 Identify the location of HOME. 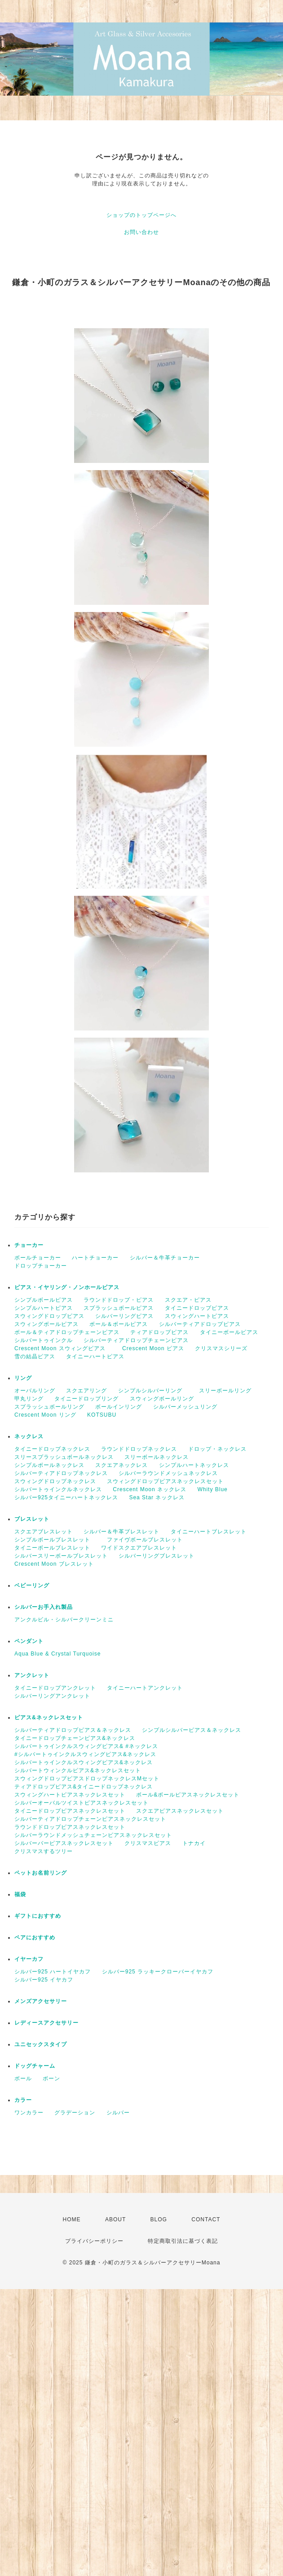
(72, 2219).